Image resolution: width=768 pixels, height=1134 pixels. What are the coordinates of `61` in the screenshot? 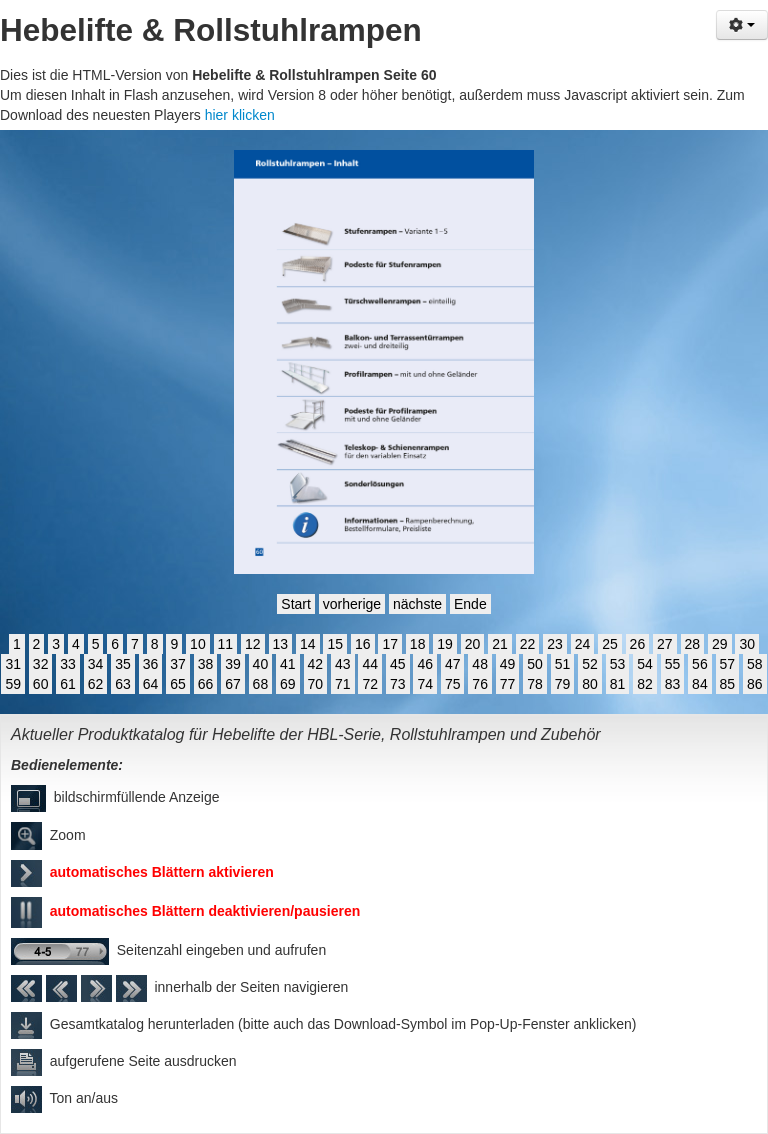 It's located at (68, 684).